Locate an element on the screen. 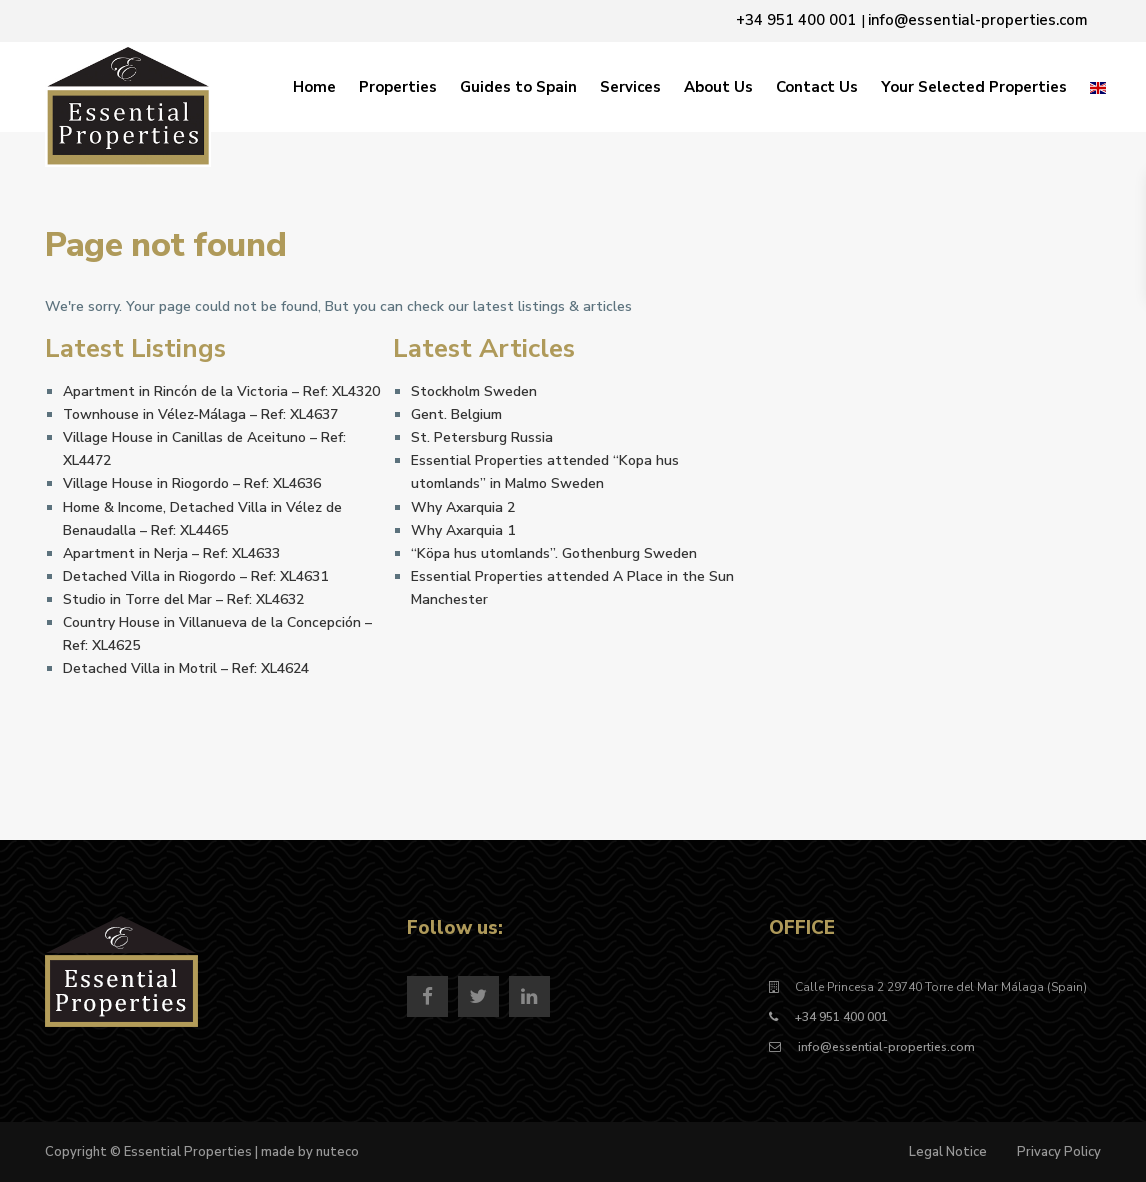 The height and width of the screenshot is (1182, 1146). Why Axarquia 1 is located at coordinates (463, 530).